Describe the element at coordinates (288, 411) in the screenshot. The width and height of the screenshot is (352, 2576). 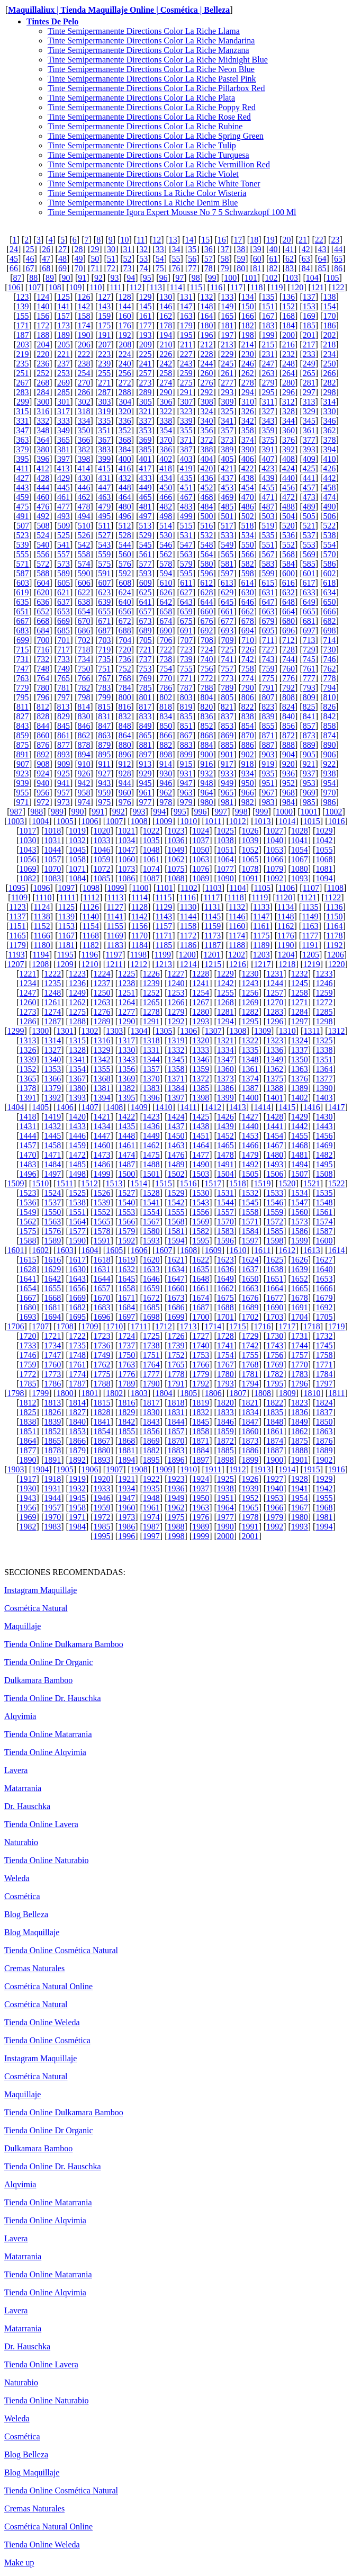
I see `328` at that location.